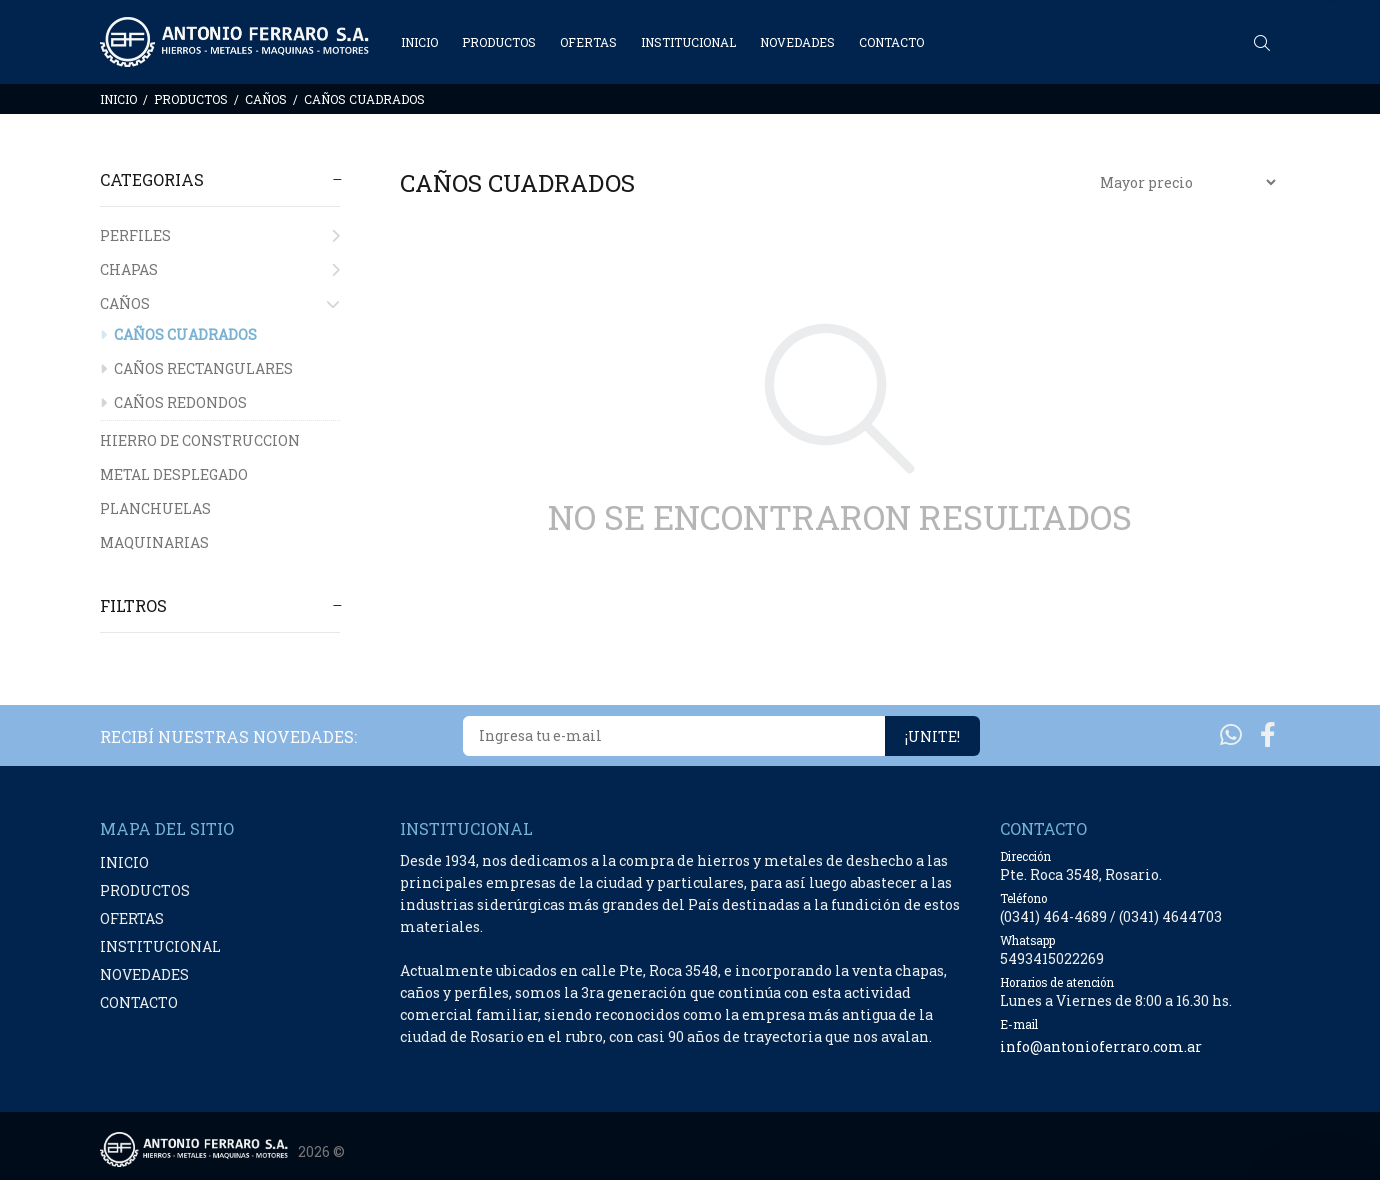 The width and height of the screenshot is (1380, 1180). I want to click on CAÑOS, so click(266, 99).